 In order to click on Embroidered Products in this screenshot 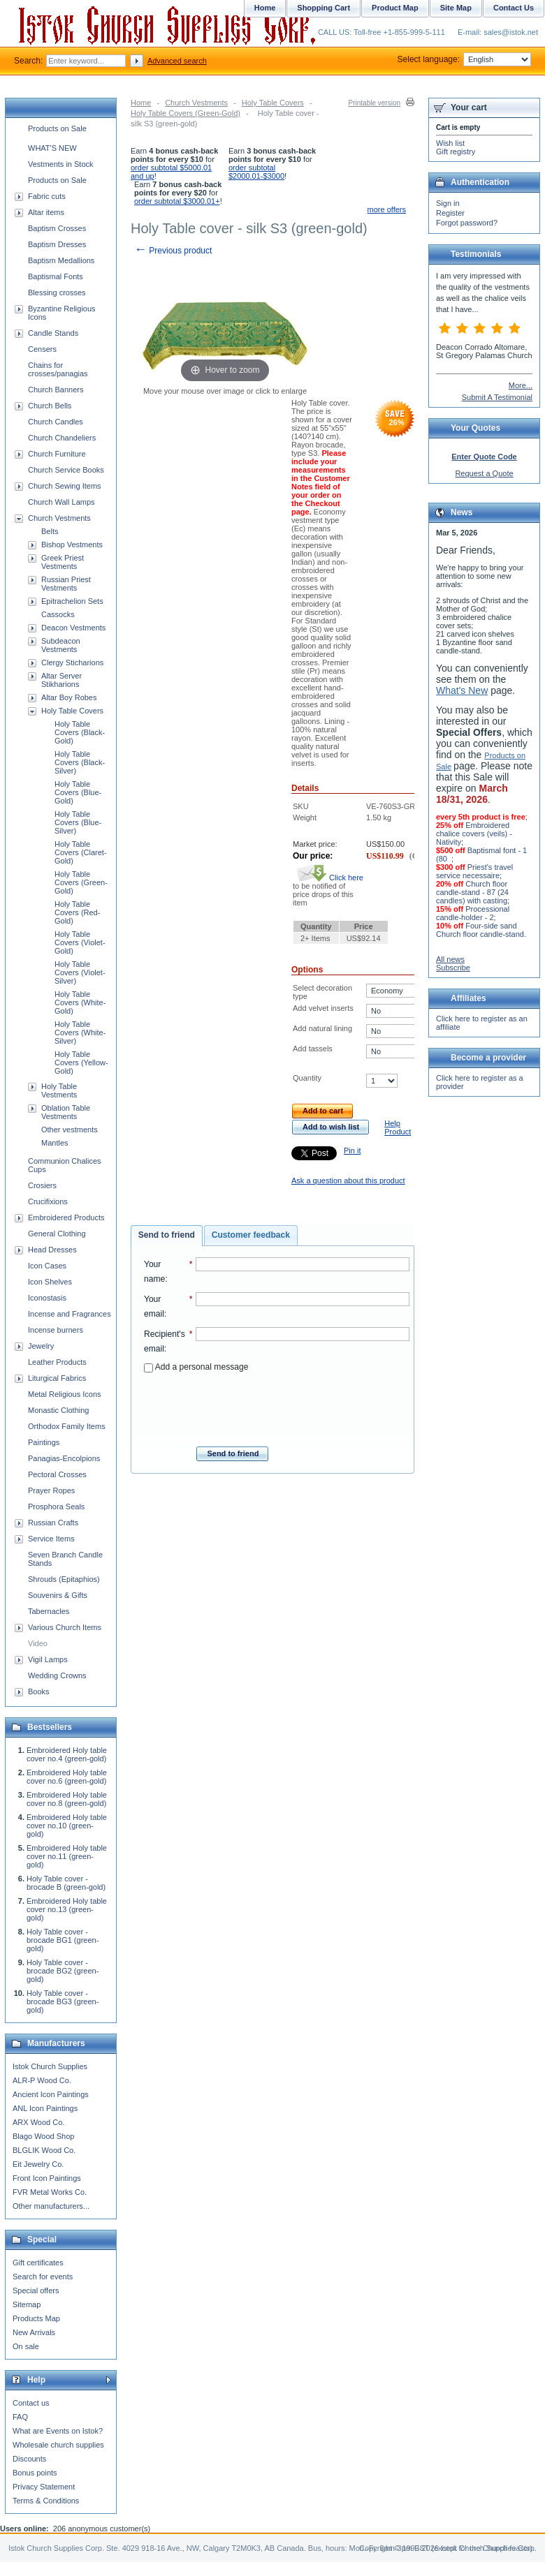, I will do `click(66, 1217)`.